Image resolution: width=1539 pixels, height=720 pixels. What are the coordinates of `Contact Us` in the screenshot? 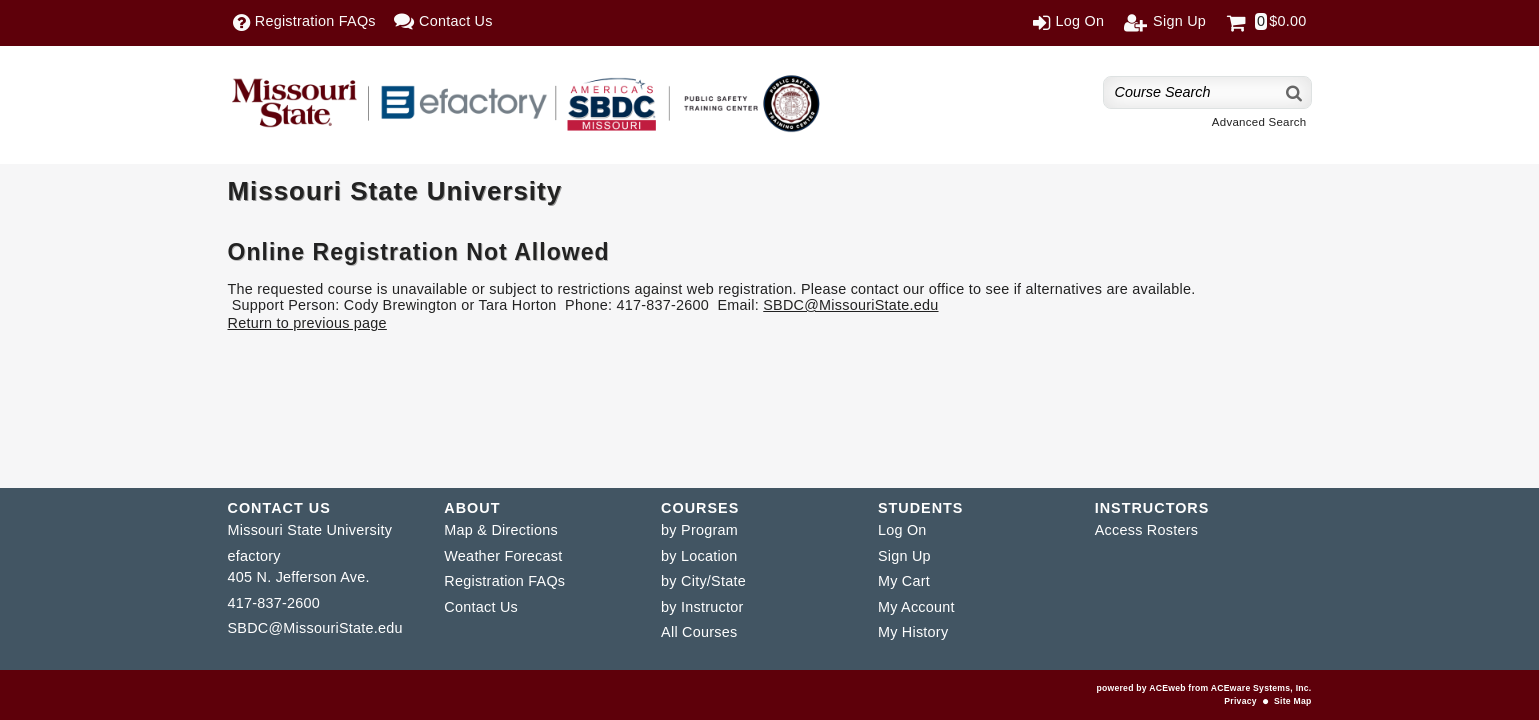 It's located at (481, 607).